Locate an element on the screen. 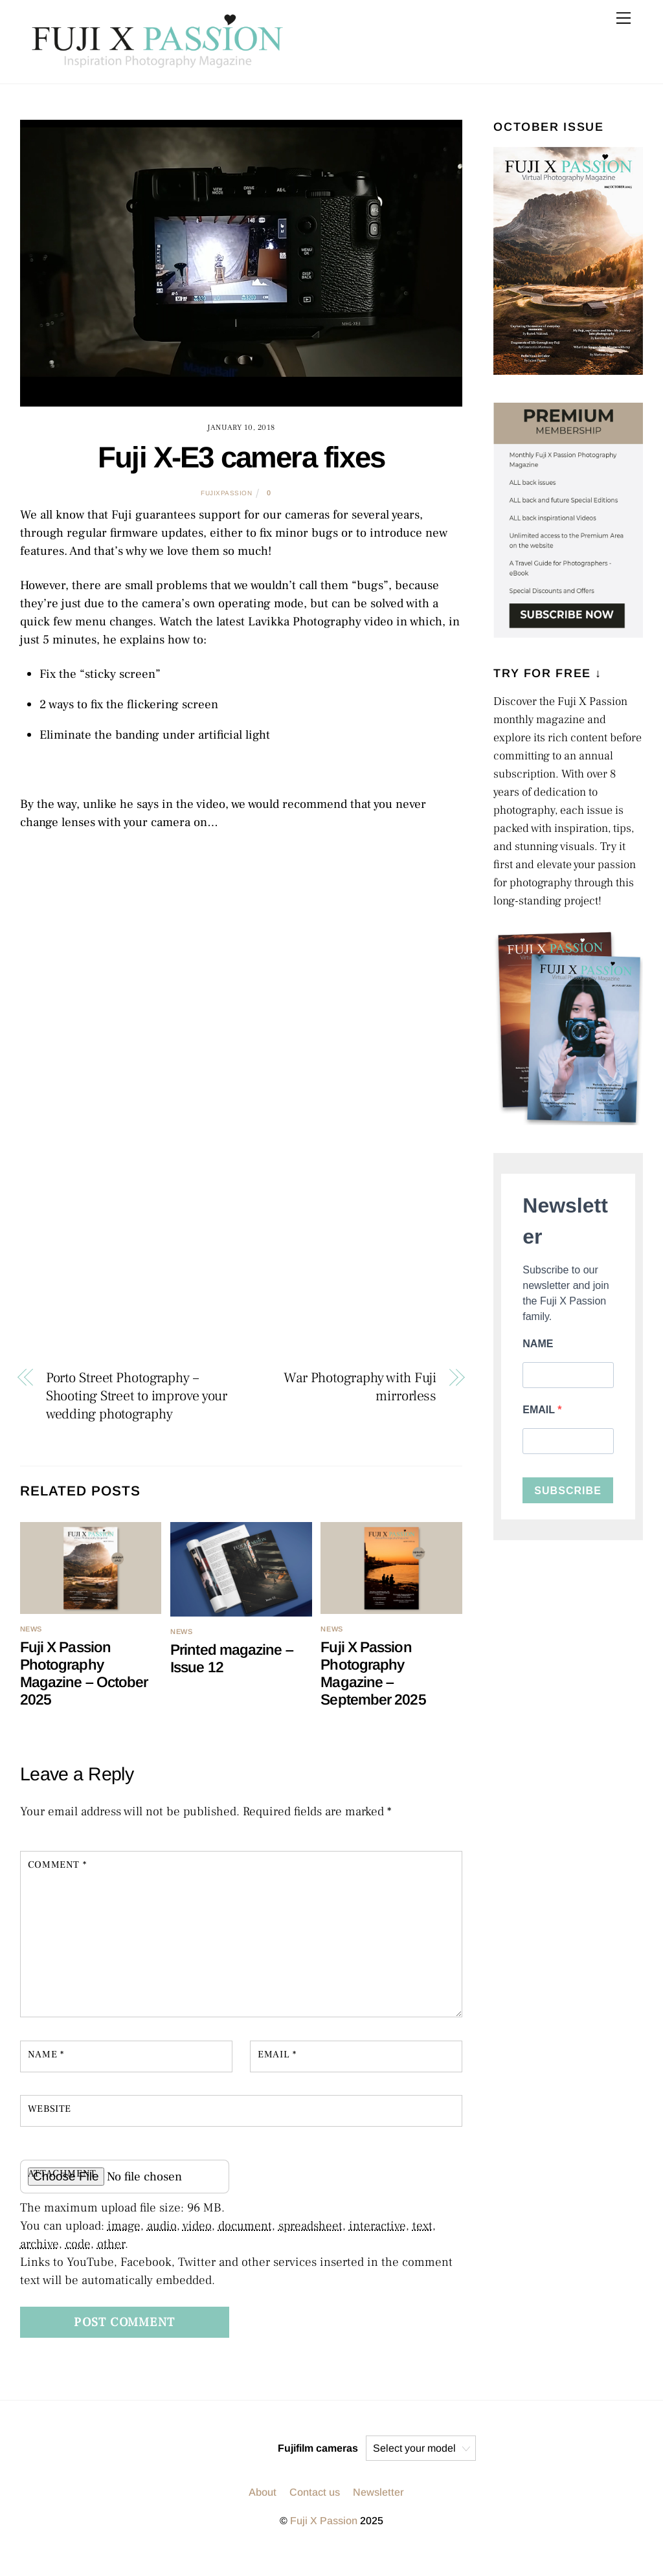  EMAIL is located at coordinates (540, 1409).